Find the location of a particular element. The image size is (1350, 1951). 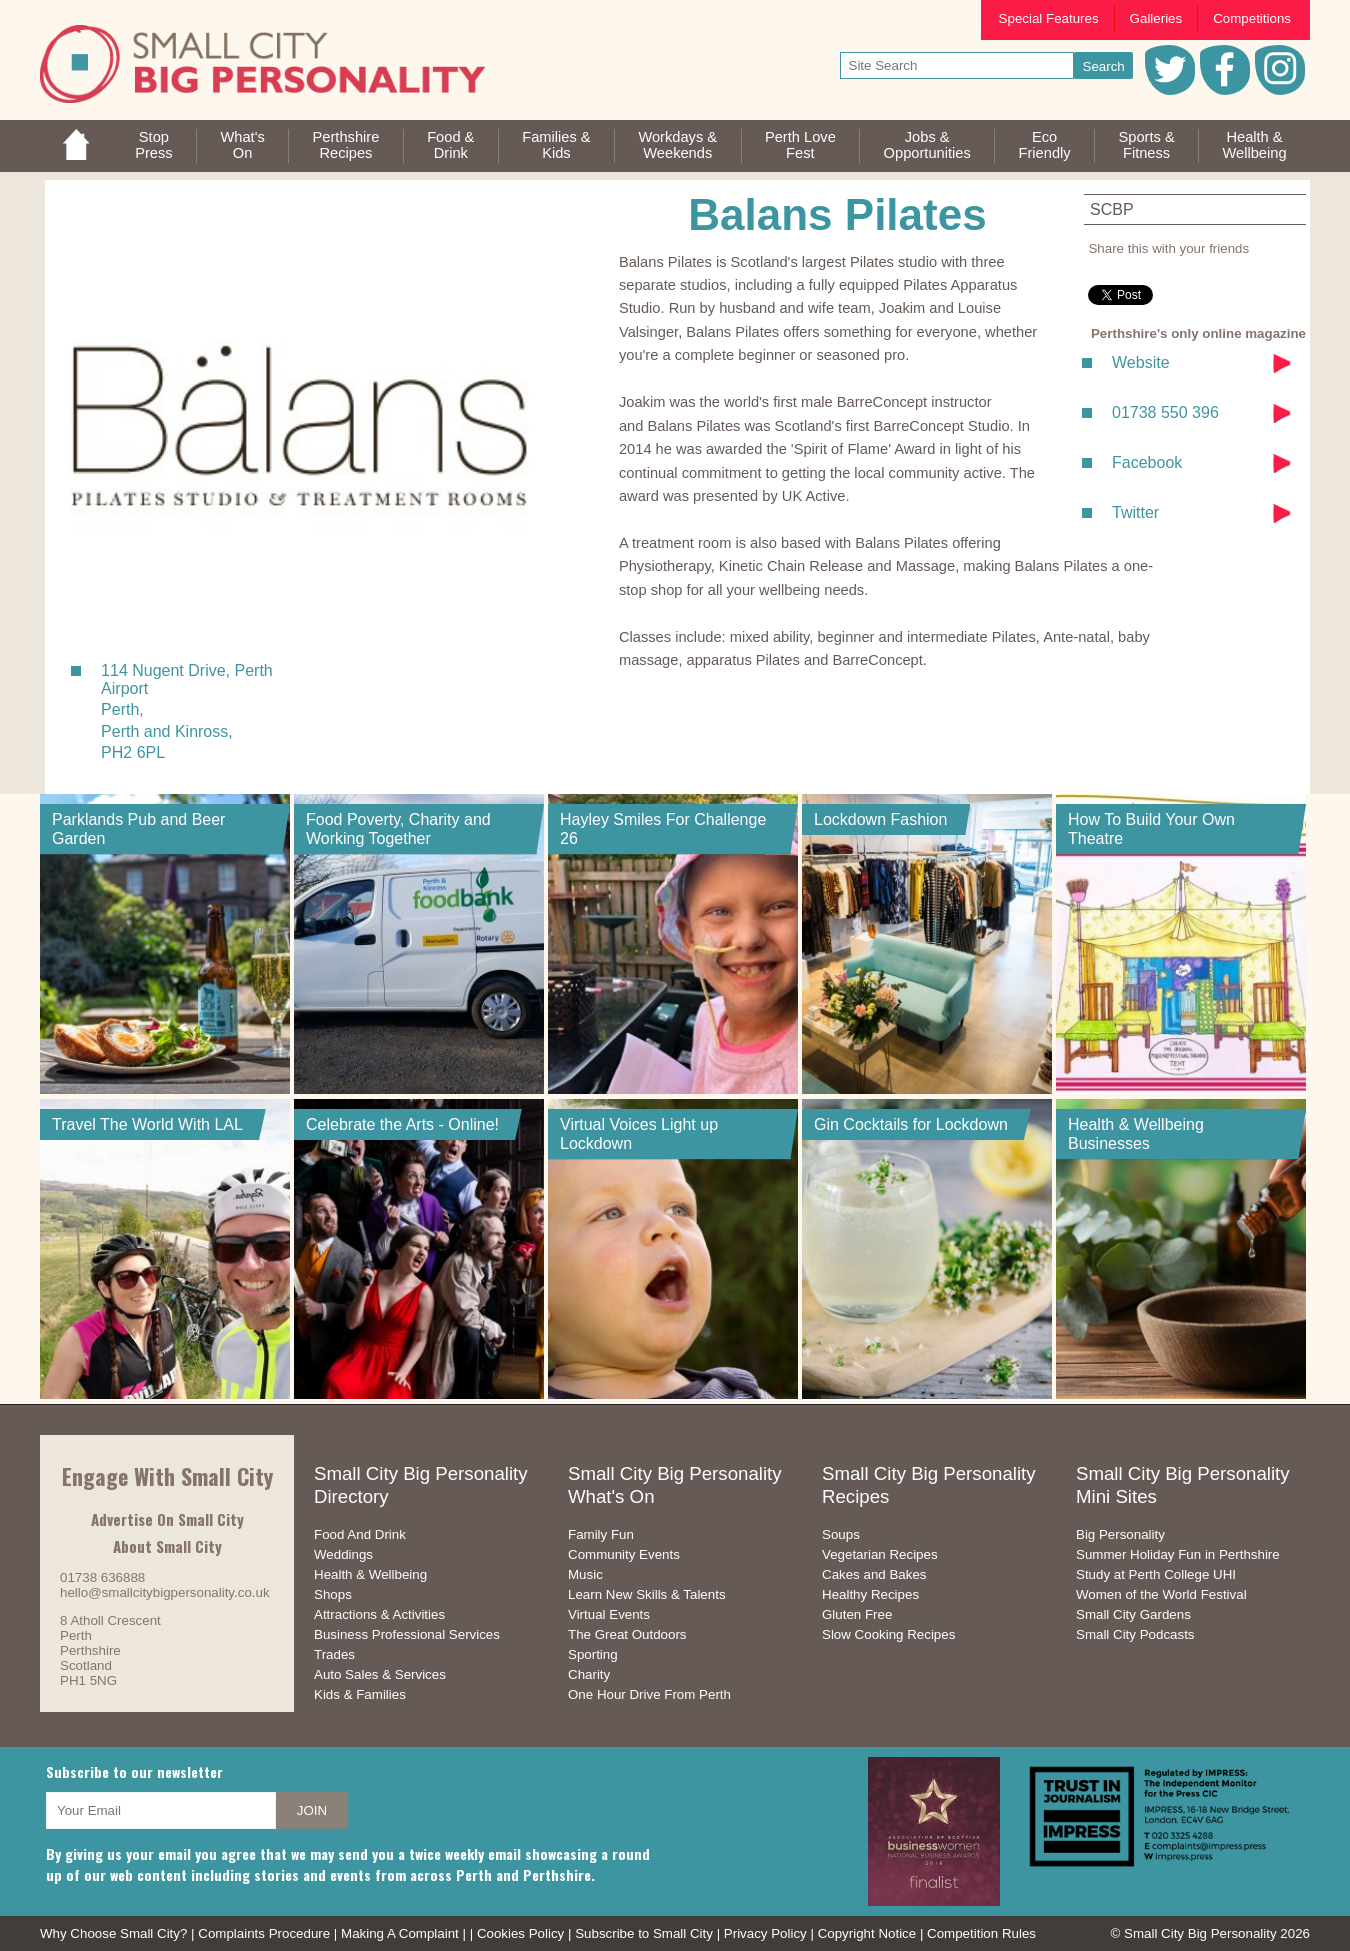

[your search text] is located at coordinates (957, 65).